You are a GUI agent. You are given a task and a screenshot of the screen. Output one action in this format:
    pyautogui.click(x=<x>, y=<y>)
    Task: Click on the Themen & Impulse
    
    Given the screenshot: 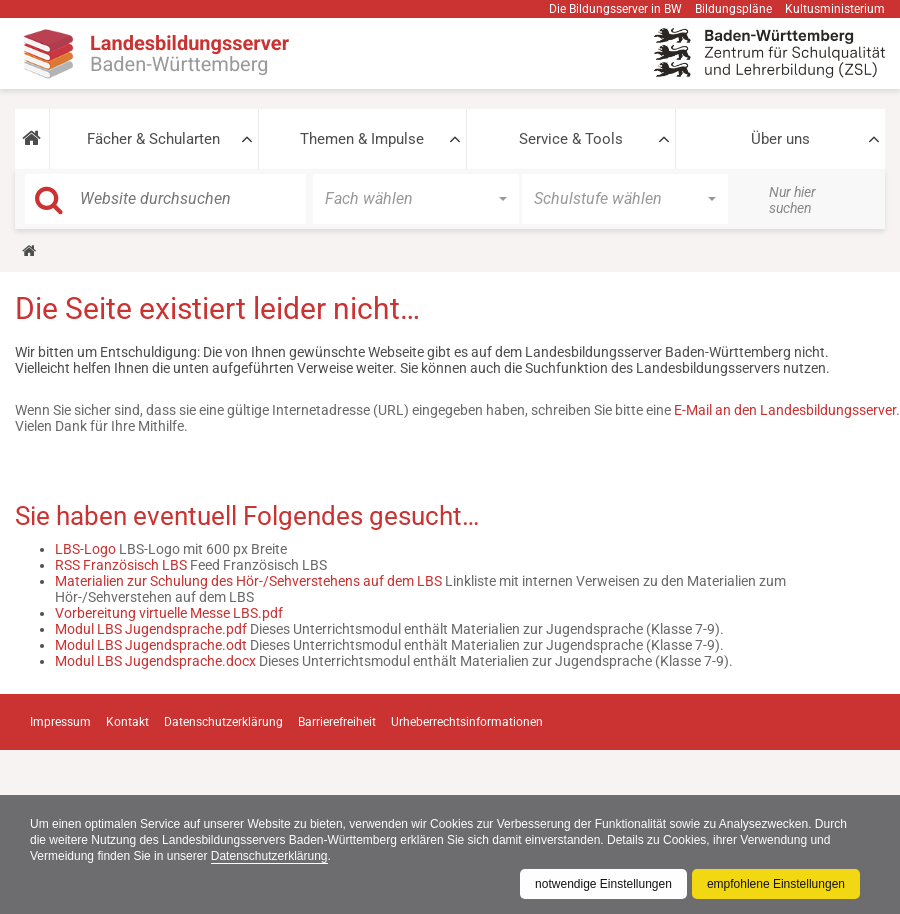 What is the action you would take?
    pyautogui.click(x=362, y=139)
    